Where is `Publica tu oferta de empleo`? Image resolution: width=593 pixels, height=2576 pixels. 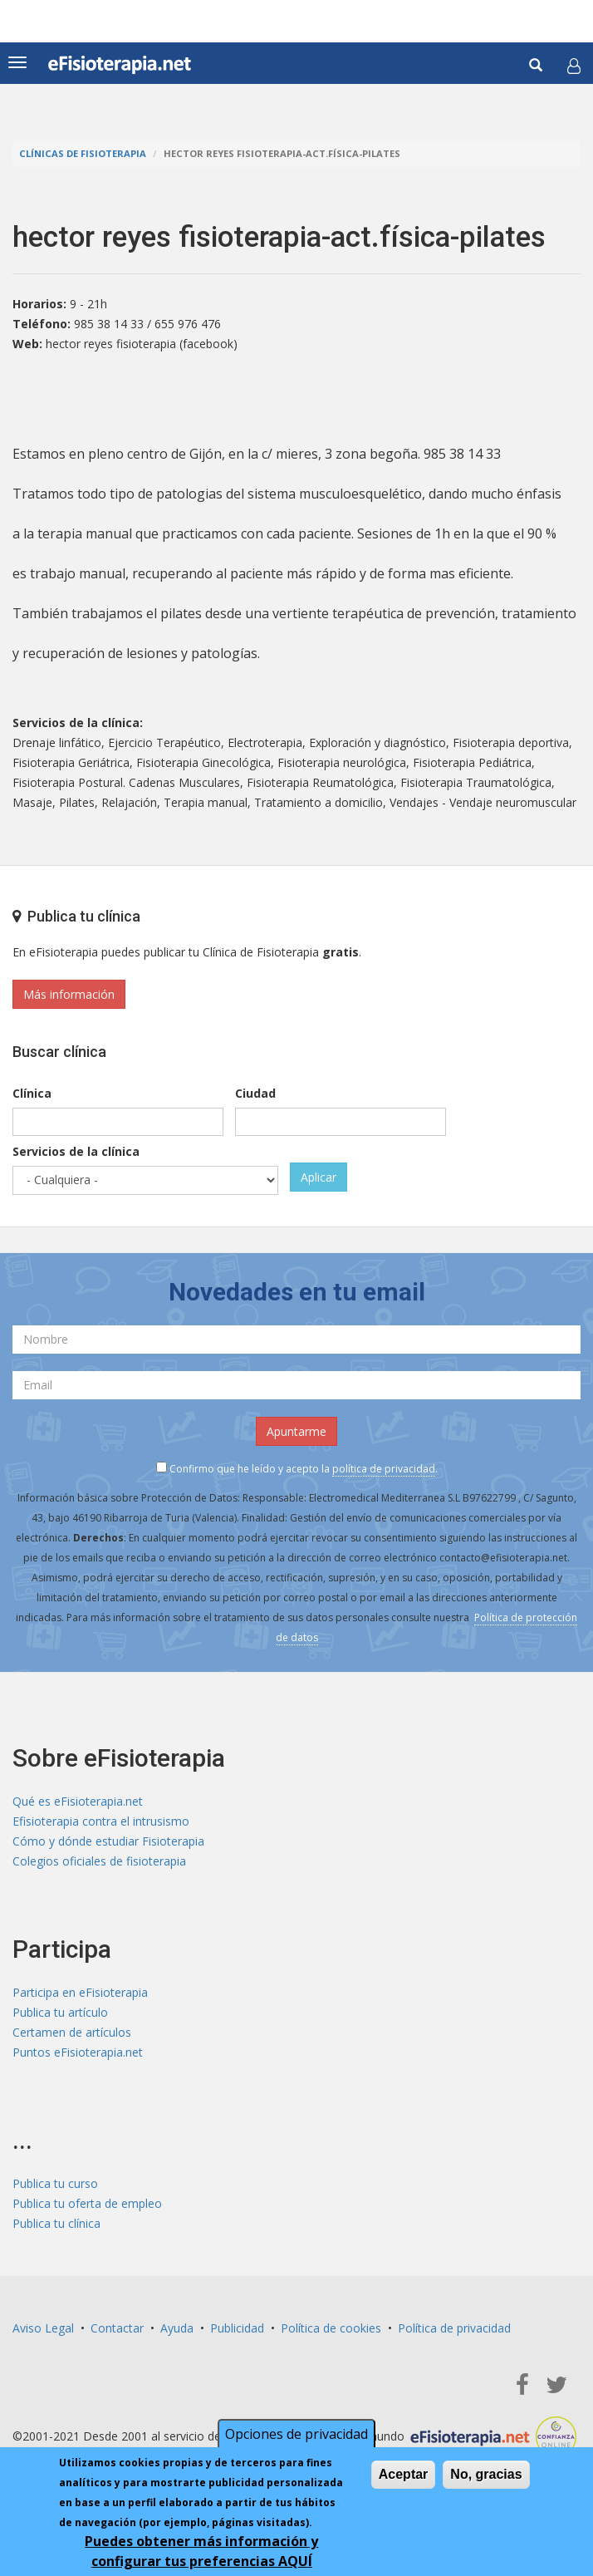 Publica tu oferta de empleo is located at coordinates (87, 2203).